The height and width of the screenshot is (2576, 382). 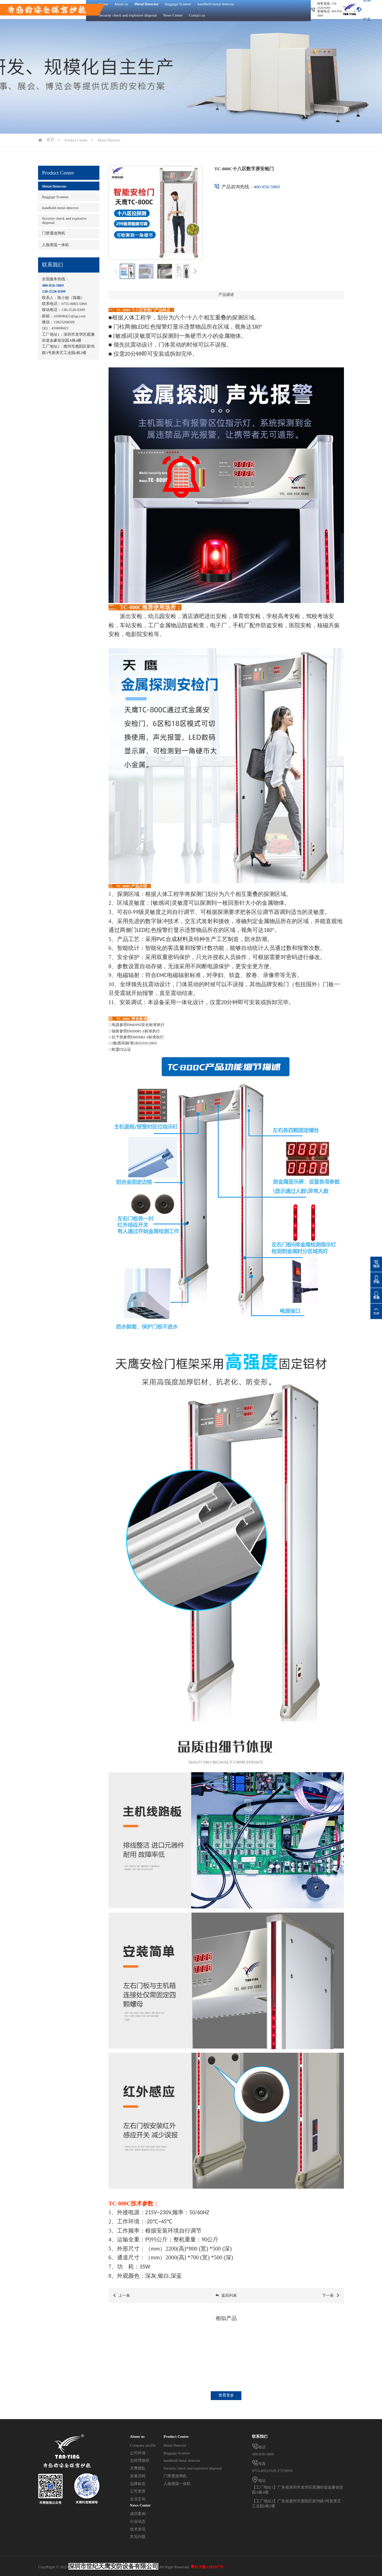 I want to click on Company profile, so click(x=143, y=2445).